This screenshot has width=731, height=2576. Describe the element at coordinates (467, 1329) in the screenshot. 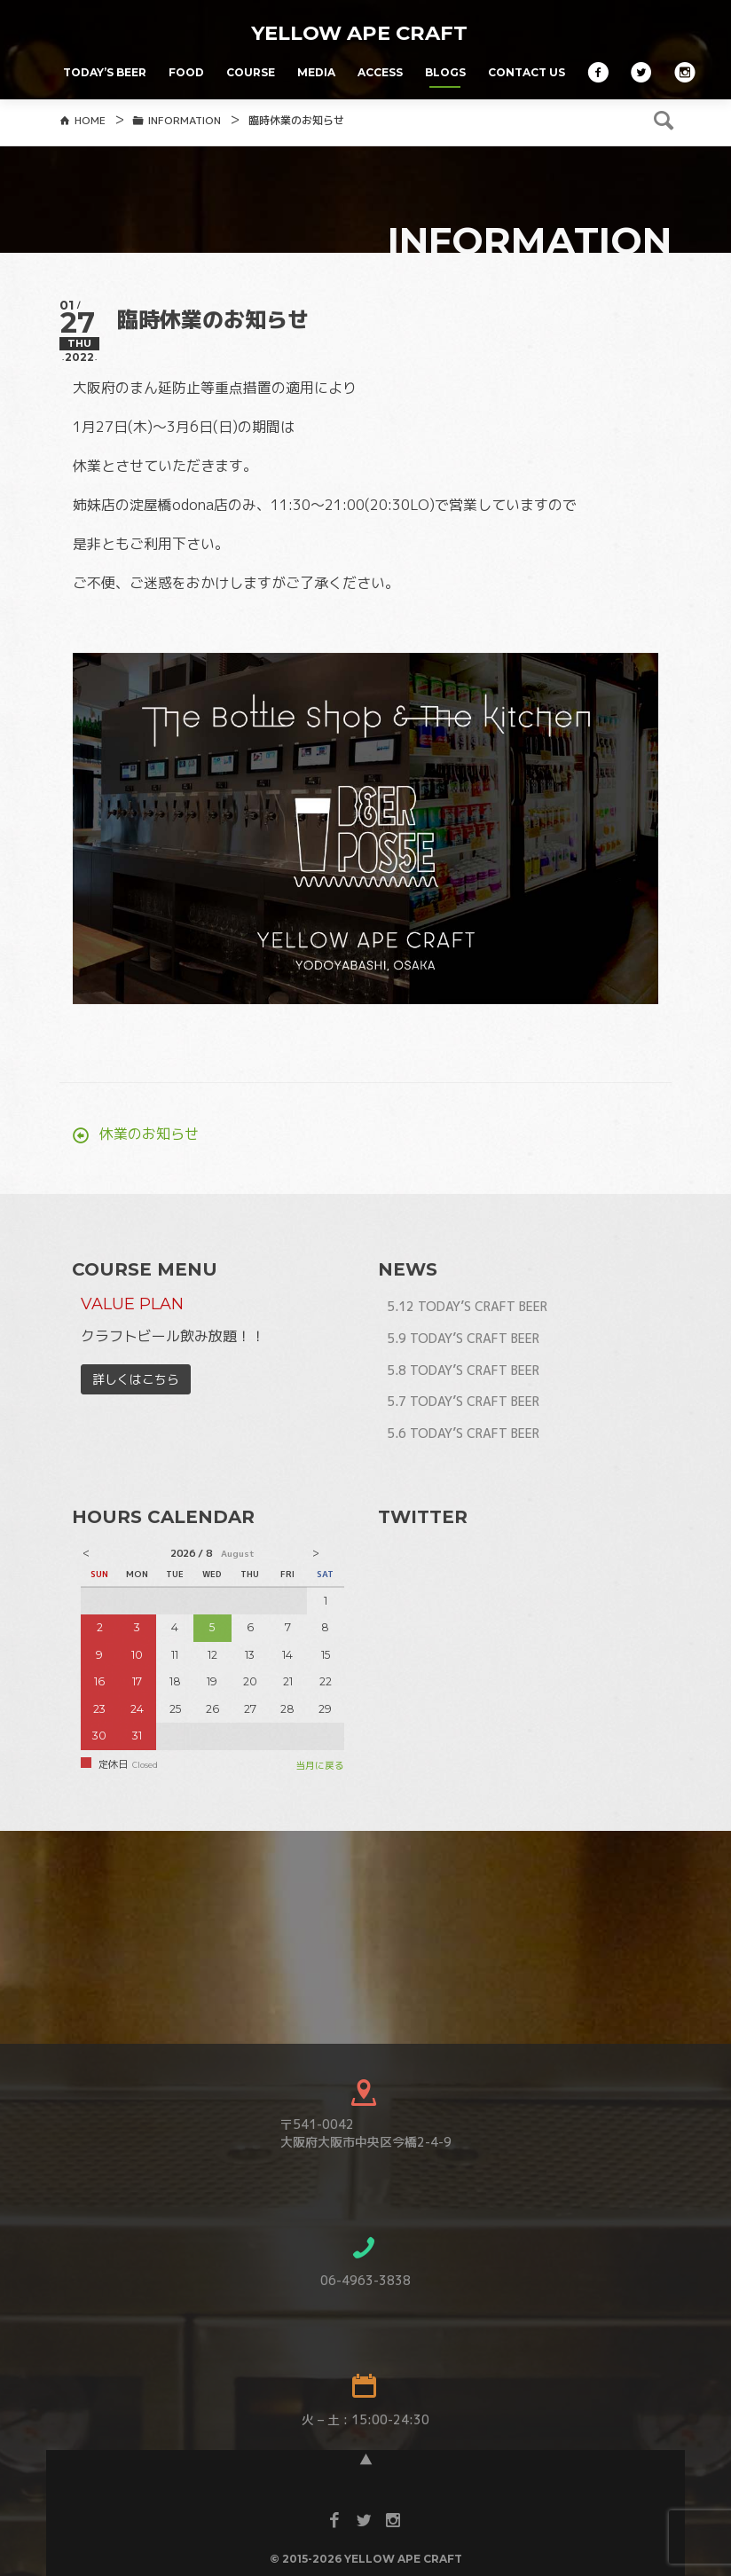

I see `5.12 TODAY’S CRAFT BEER` at that location.